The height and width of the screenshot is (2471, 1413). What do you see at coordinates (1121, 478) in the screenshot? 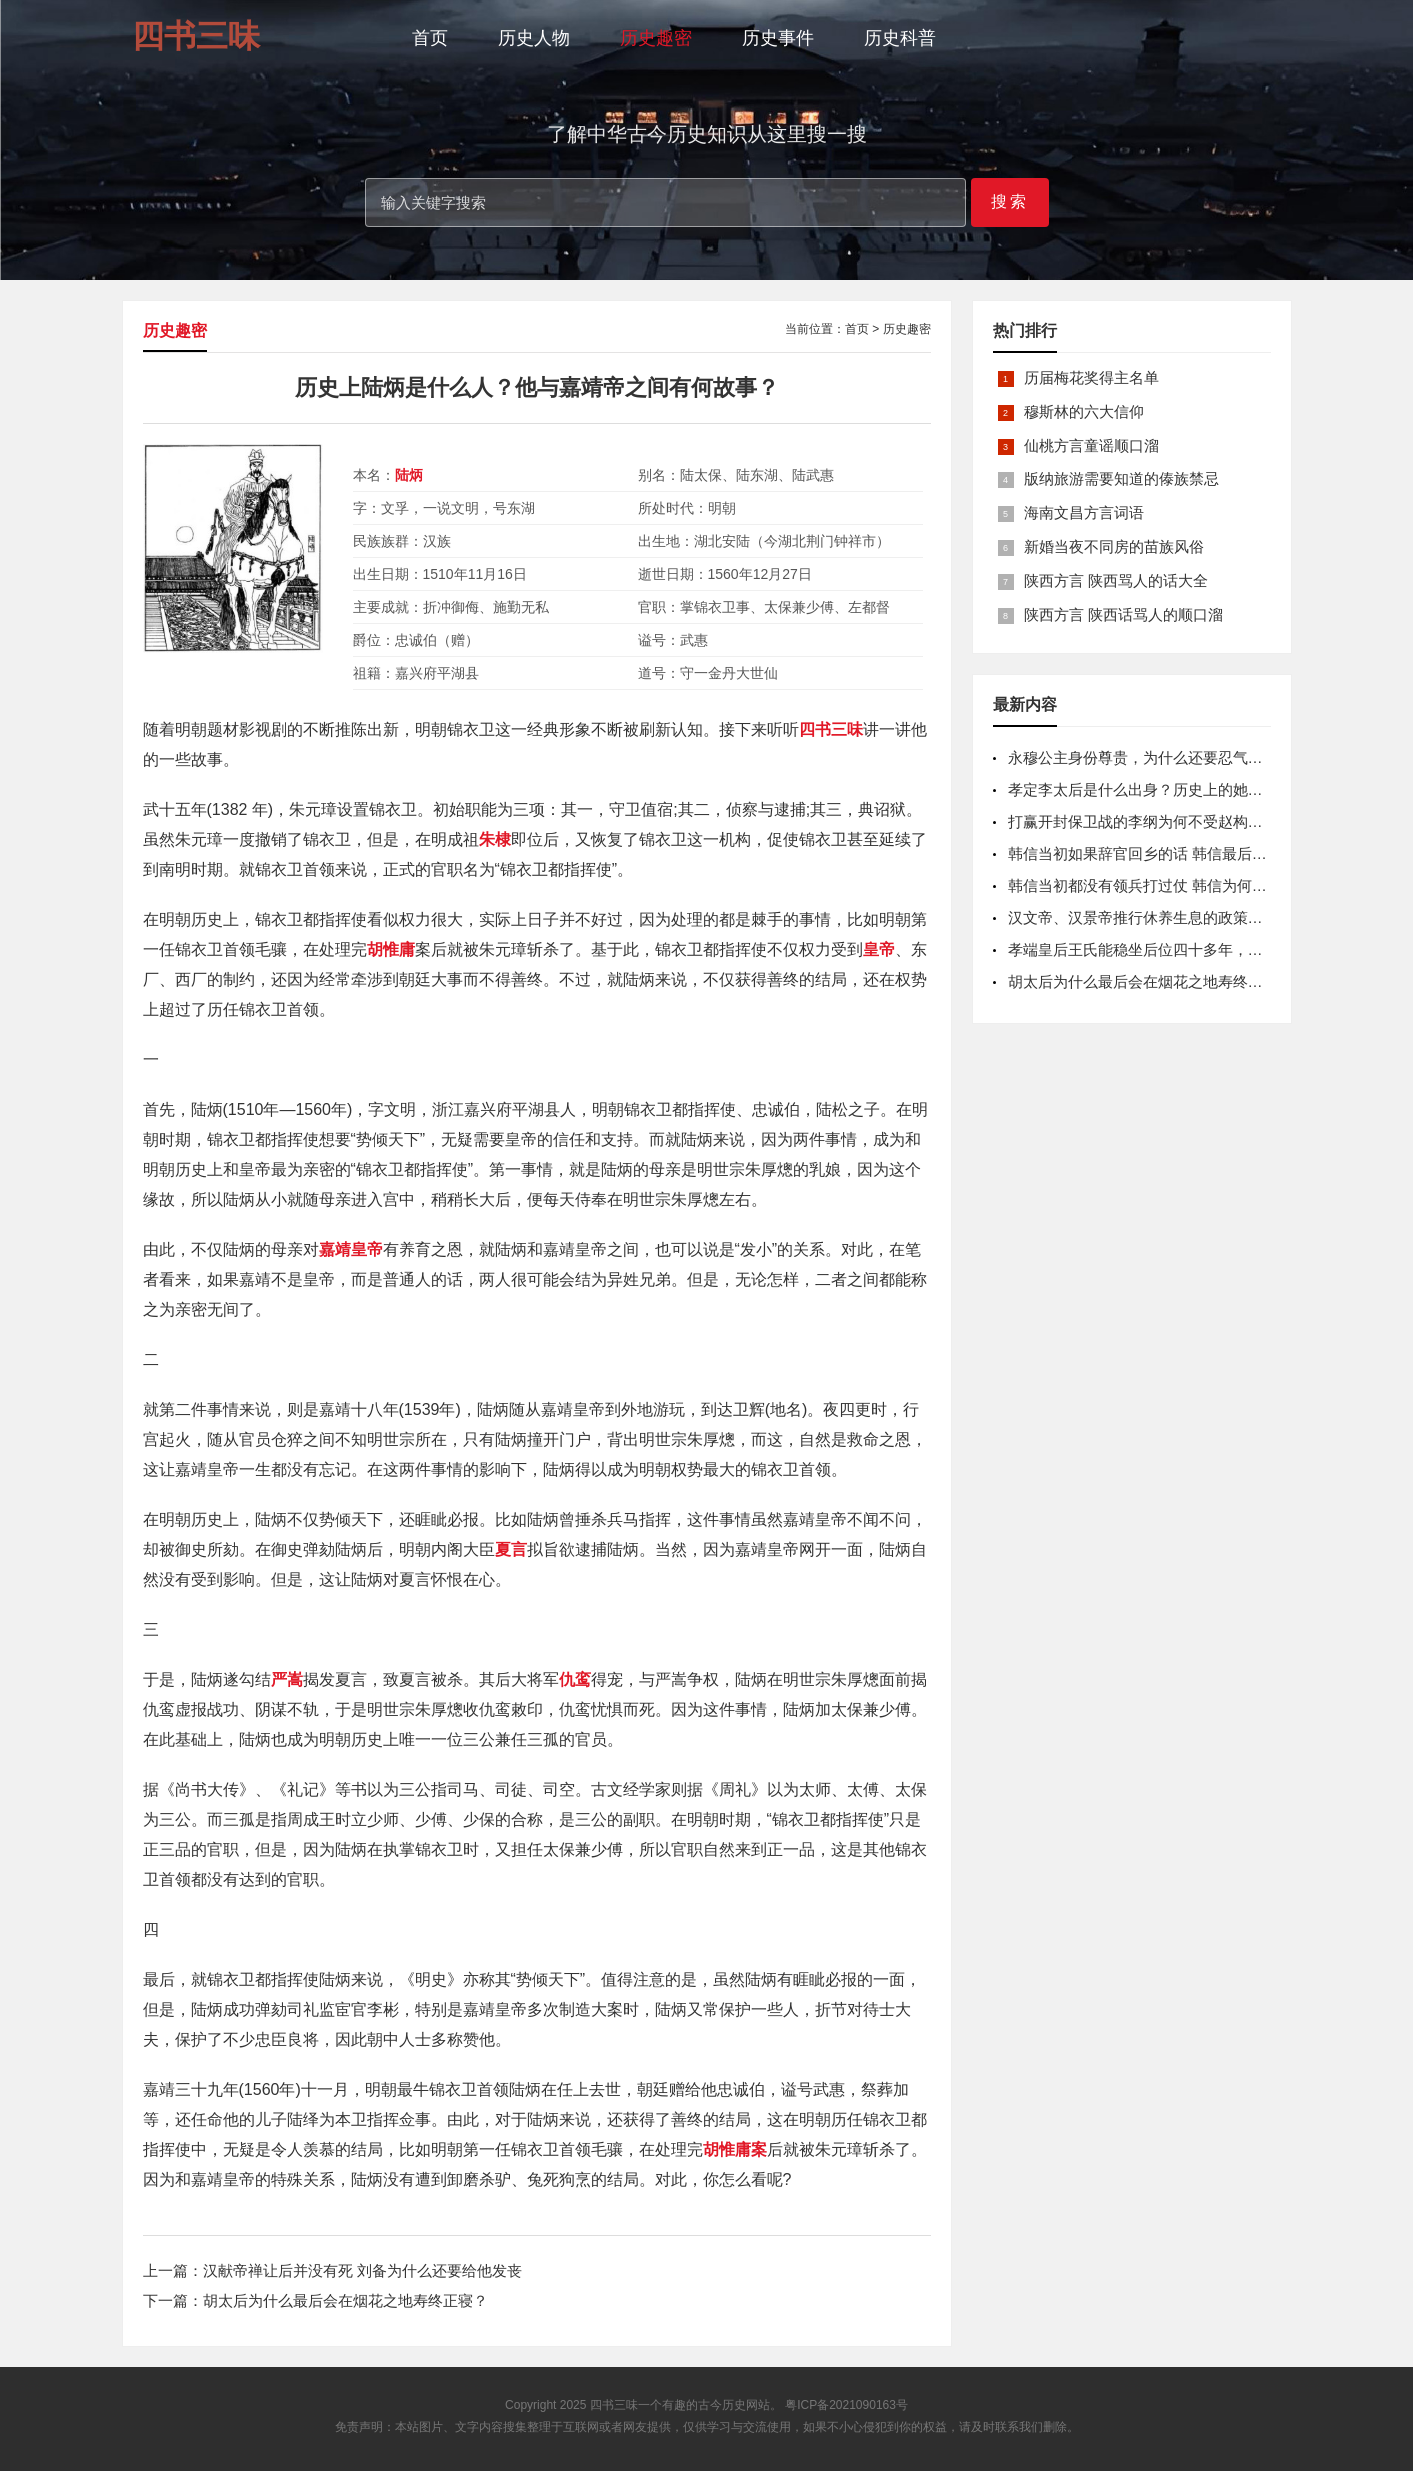
I see `版纳旅游需要知道的傣族禁忌` at bounding box center [1121, 478].